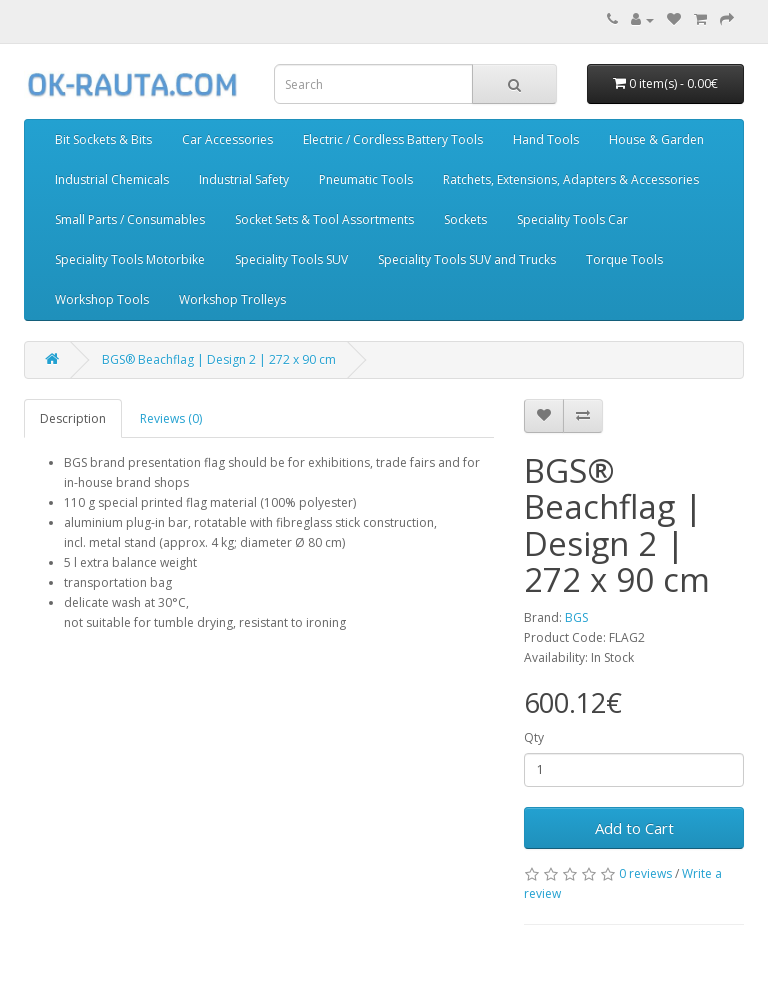  What do you see at coordinates (572, 219) in the screenshot?
I see `Speciality Tools Car` at bounding box center [572, 219].